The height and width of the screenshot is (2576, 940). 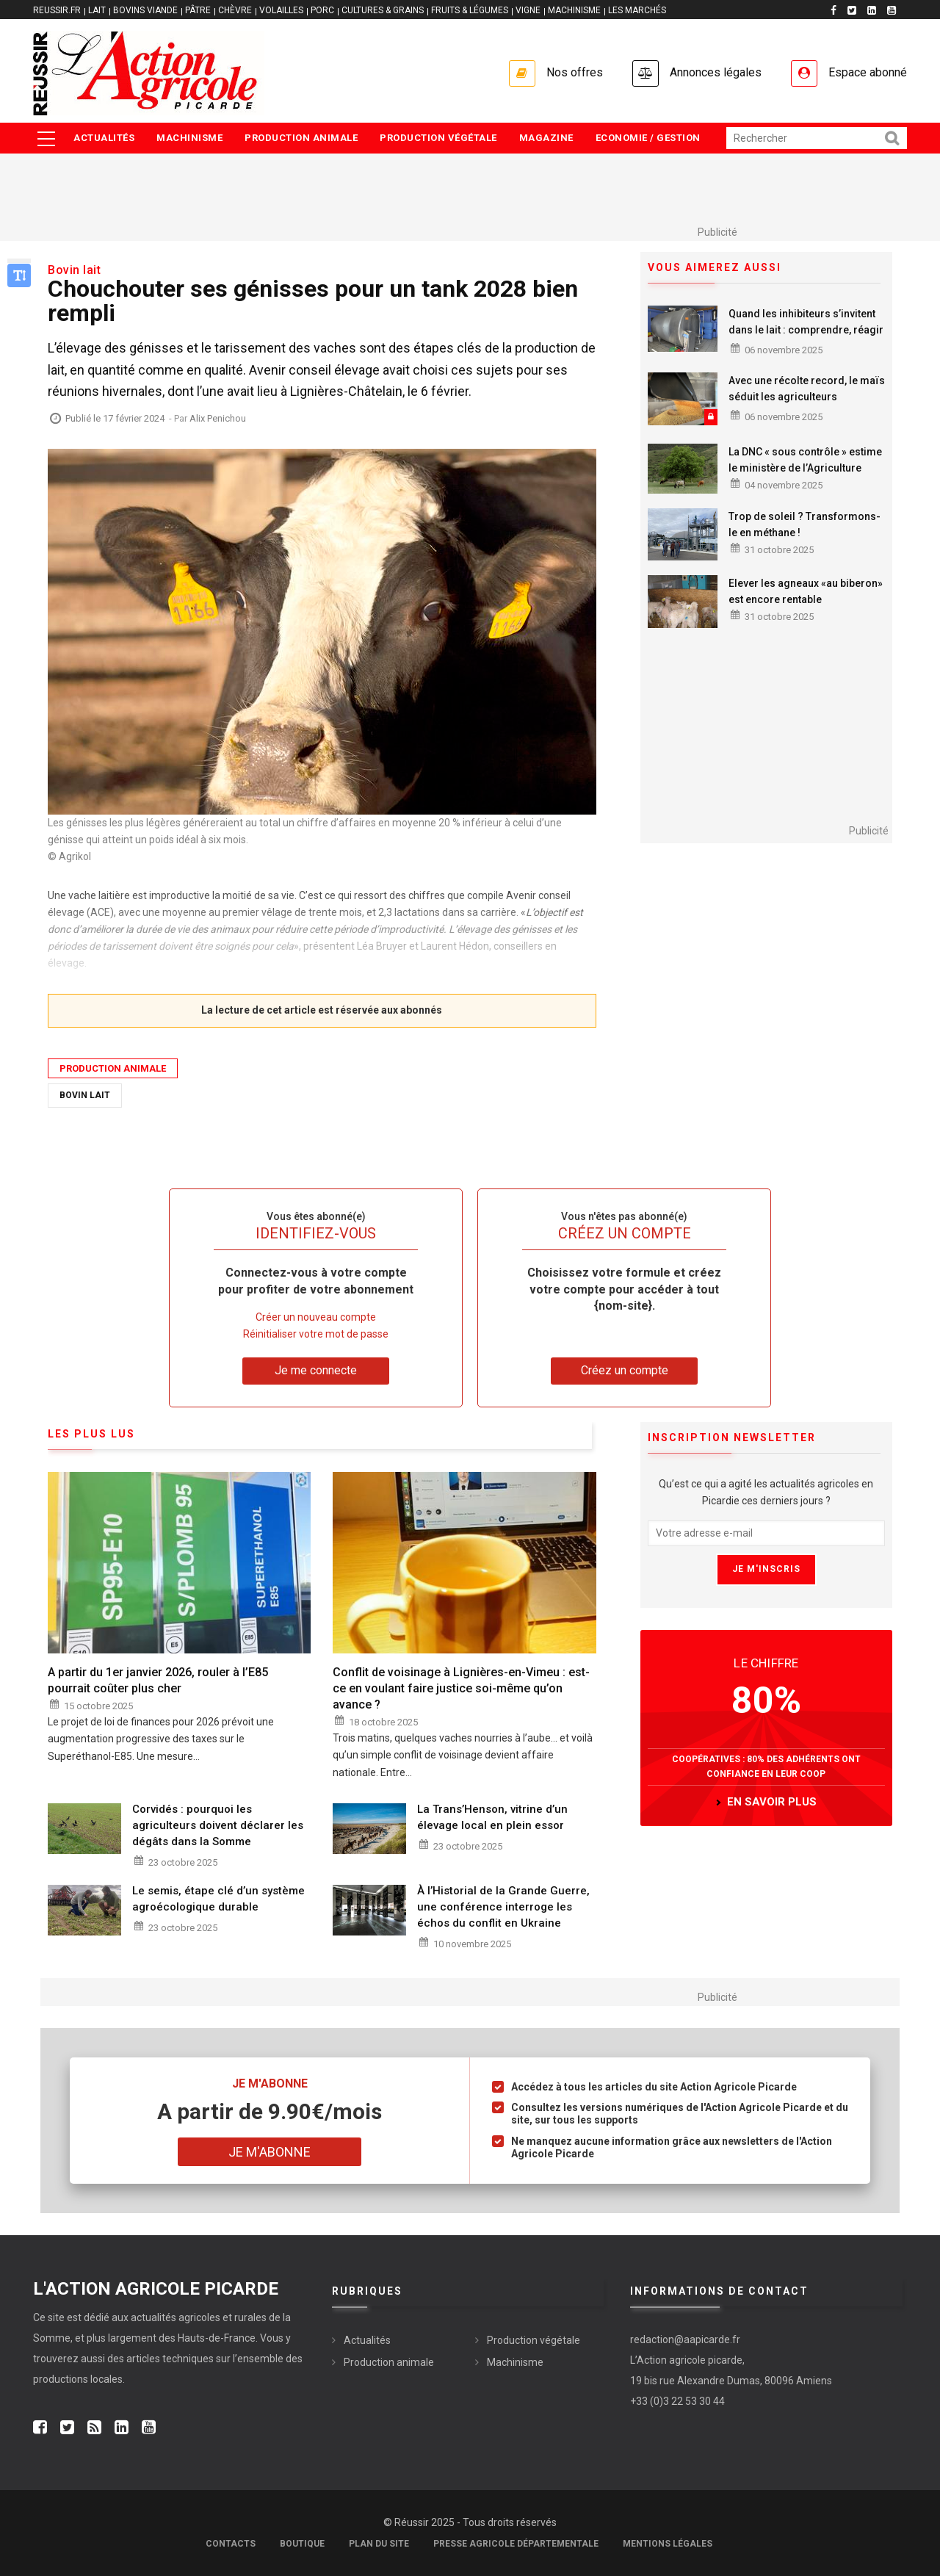 What do you see at coordinates (301, 137) in the screenshot?
I see `Production animale` at bounding box center [301, 137].